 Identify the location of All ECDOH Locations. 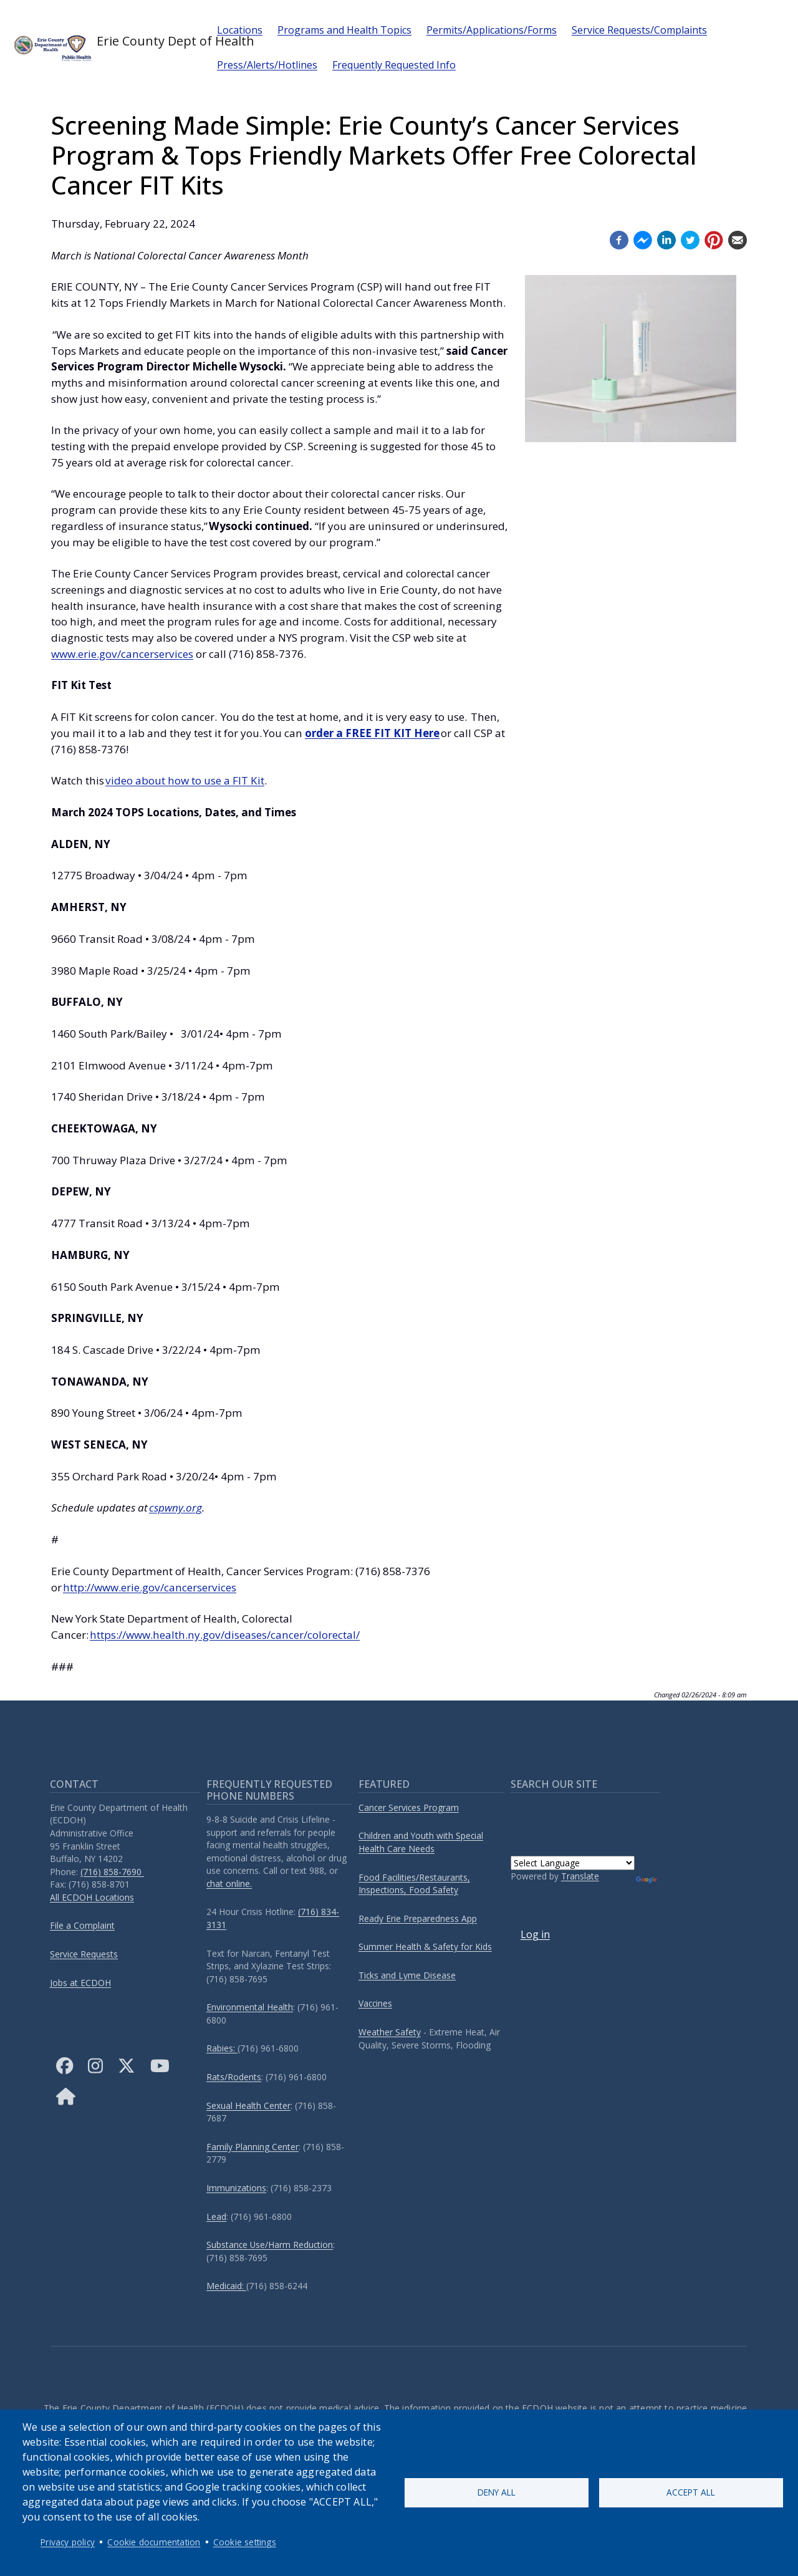
(92, 1897).